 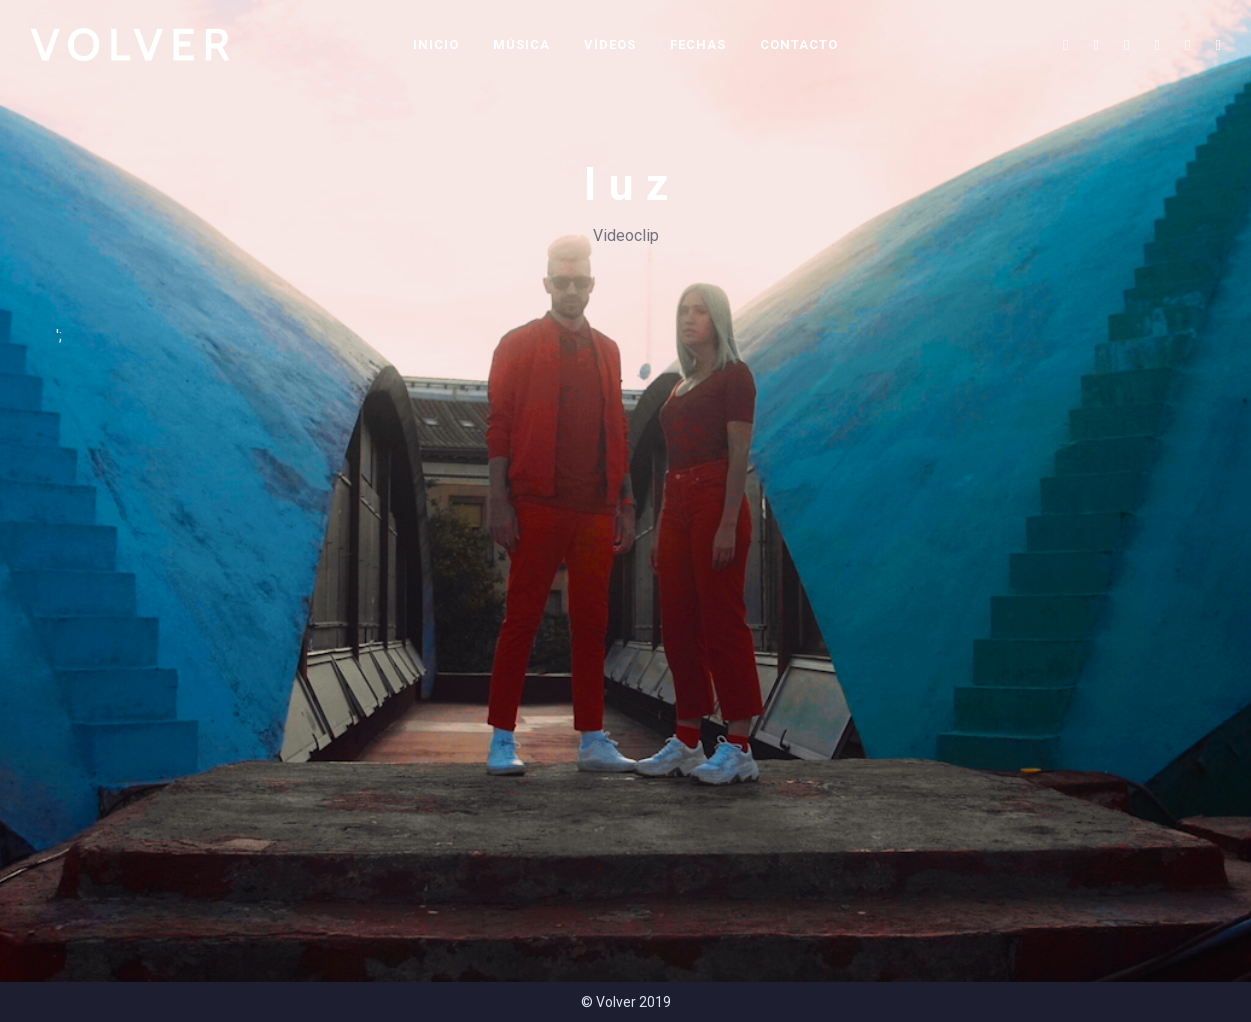 I want to click on Fechas, so click(x=698, y=44).